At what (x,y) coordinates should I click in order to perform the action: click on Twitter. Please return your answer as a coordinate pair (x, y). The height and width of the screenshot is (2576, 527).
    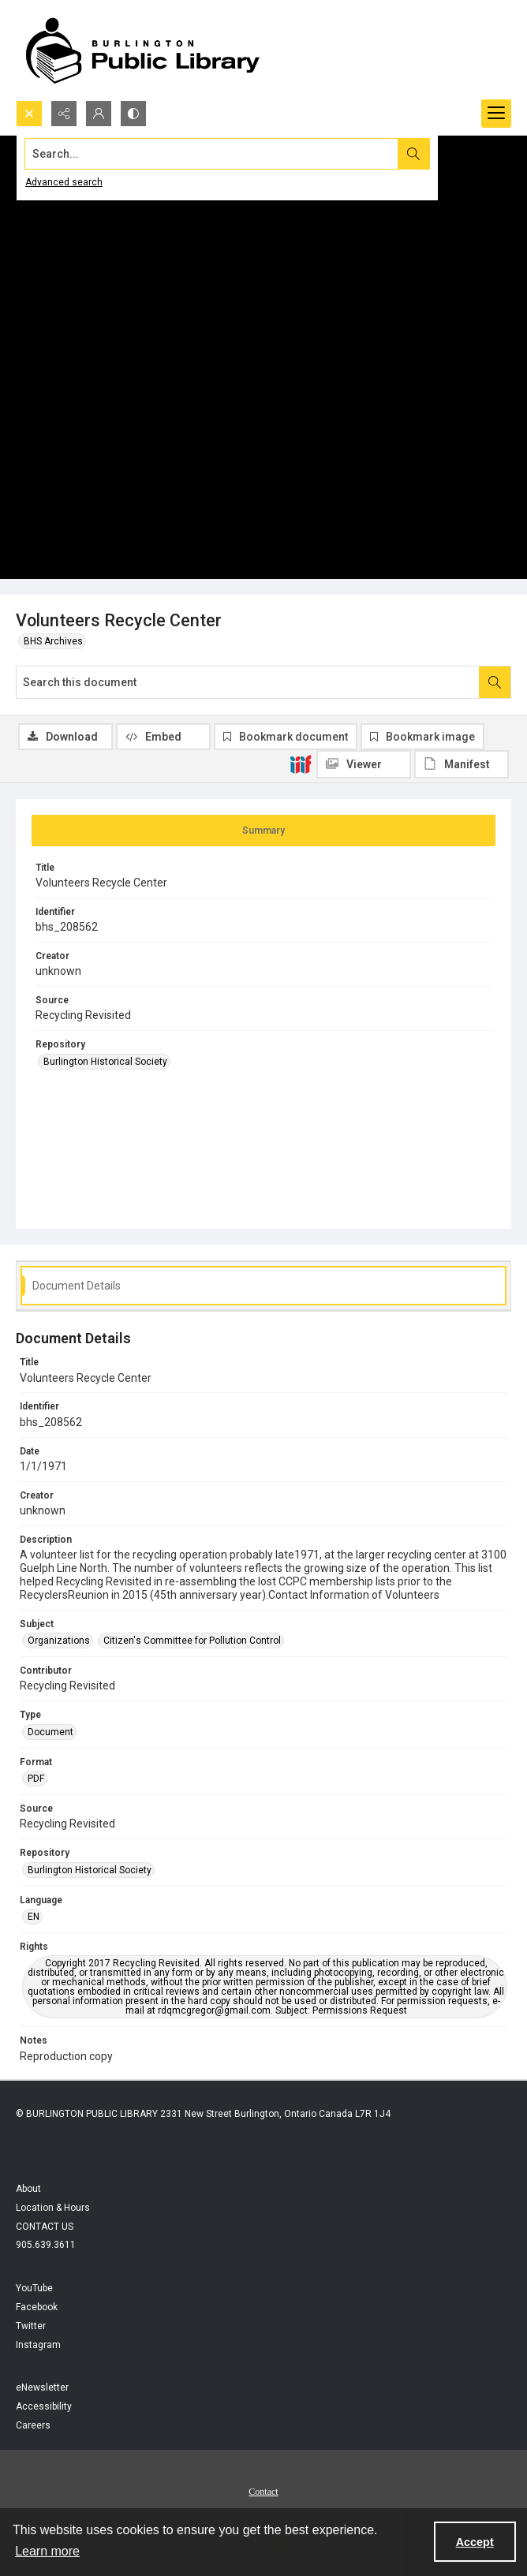
    Looking at the image, I should click on (31, 2325).